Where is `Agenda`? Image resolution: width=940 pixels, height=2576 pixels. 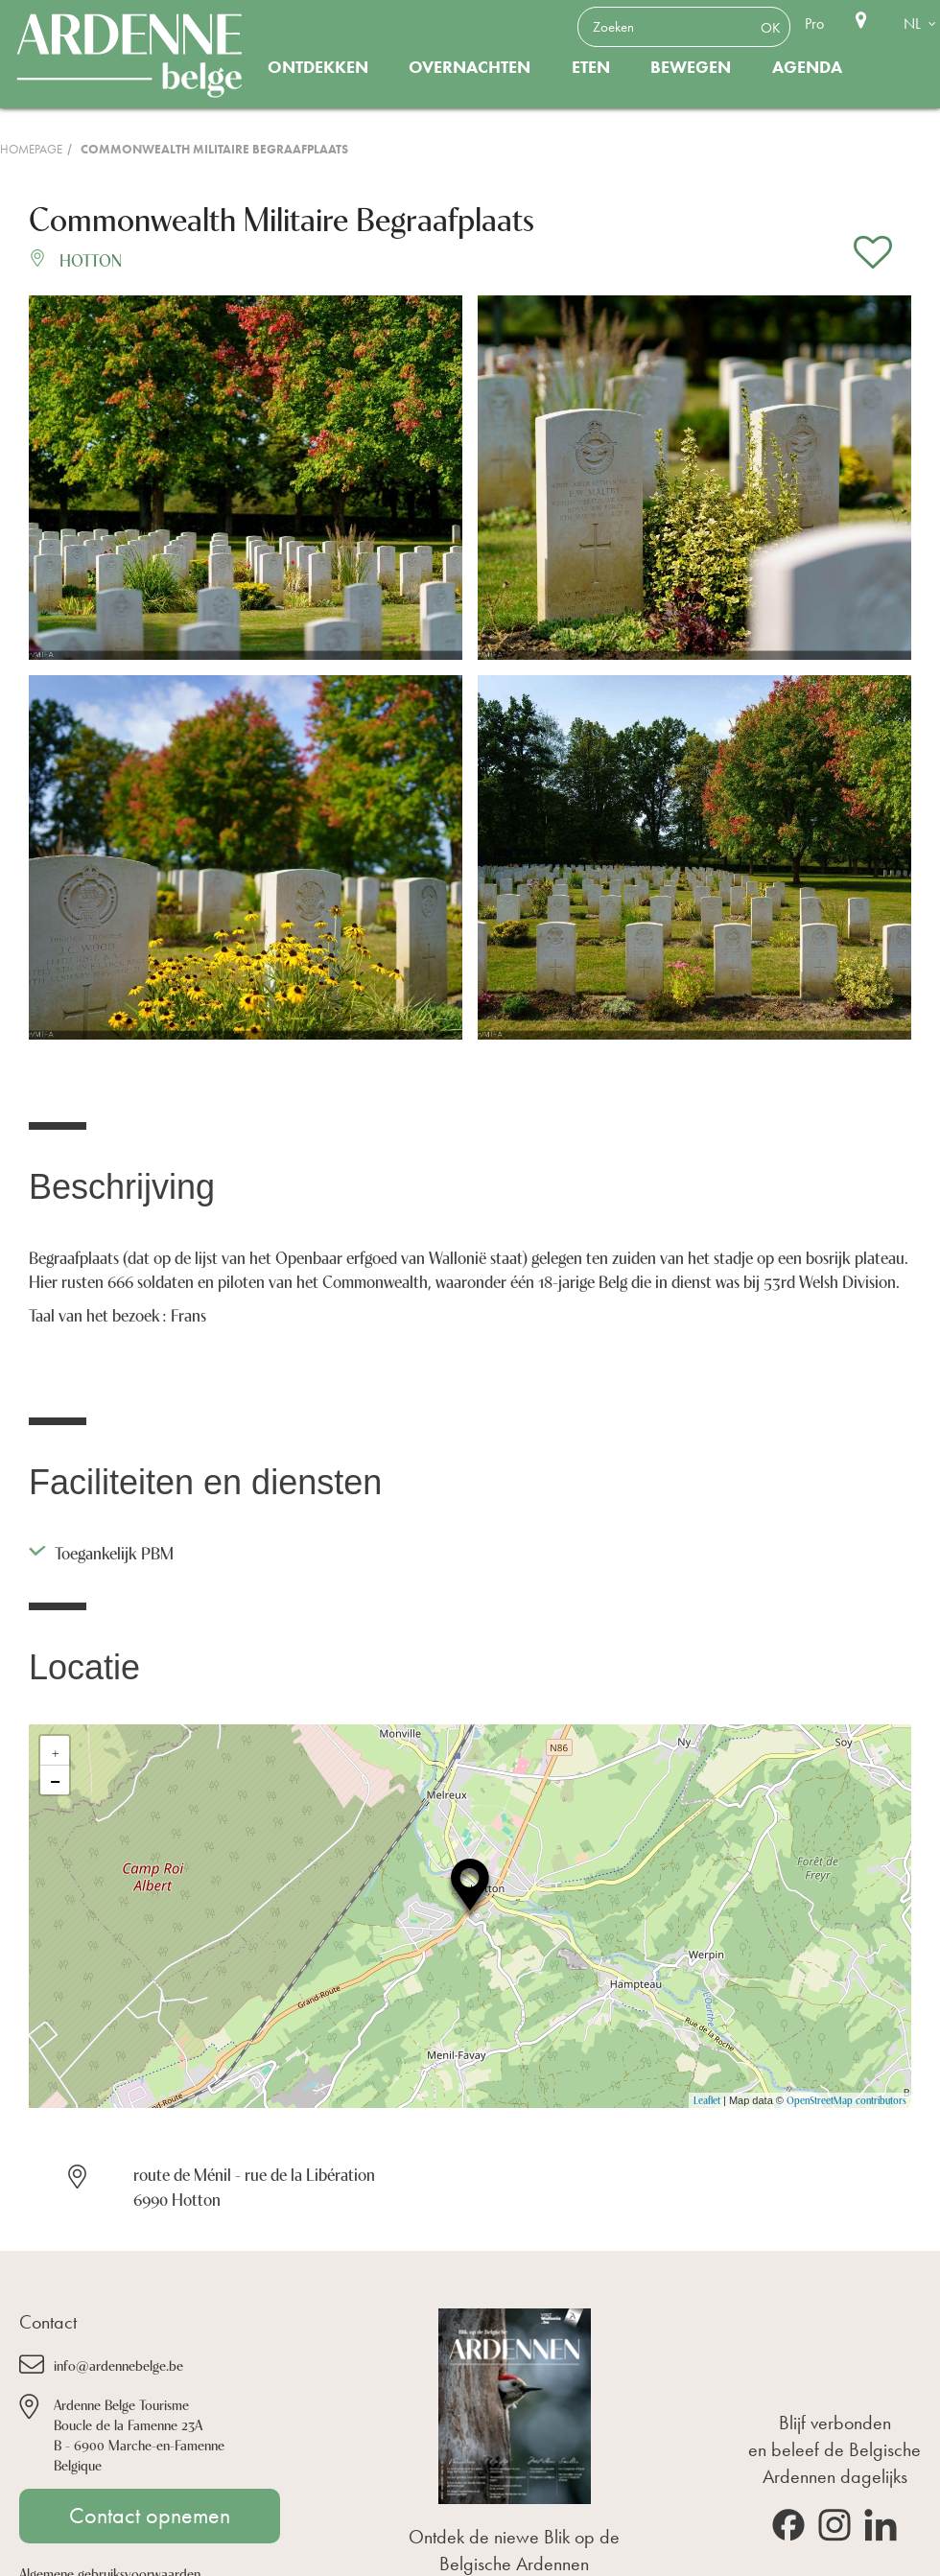
Agenda is located at coordinates (807, 67).